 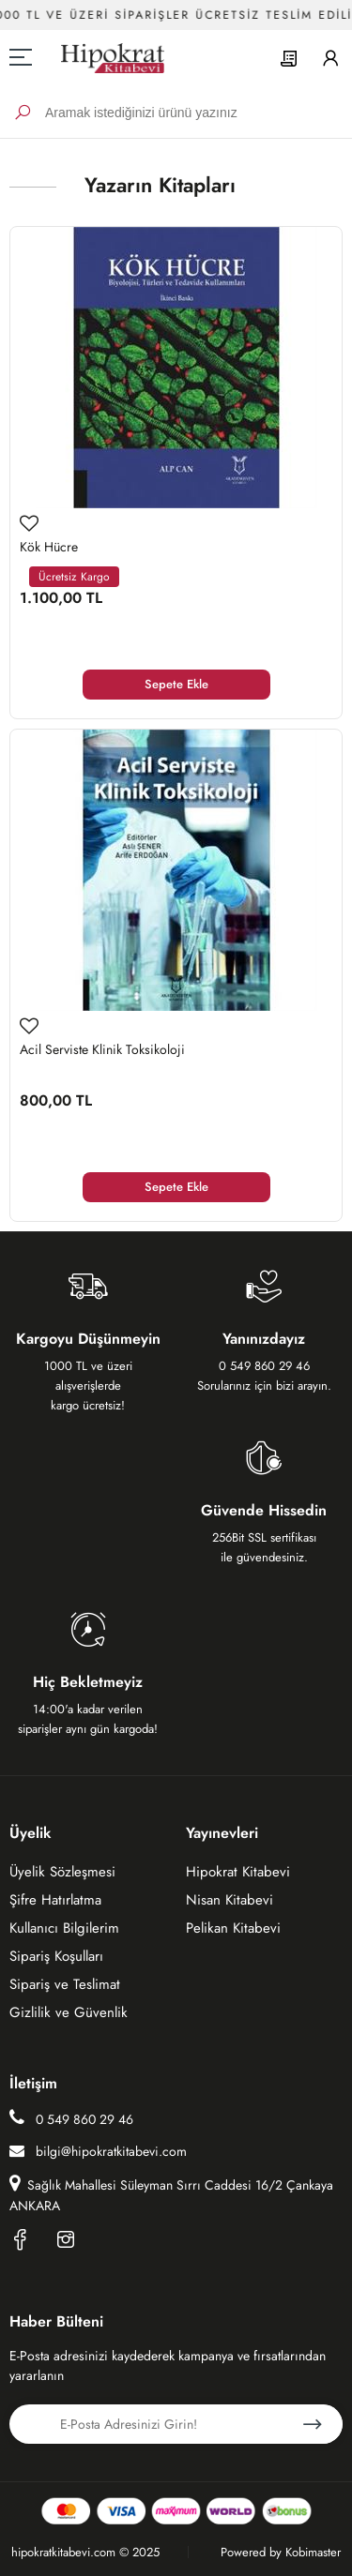 I want to click on Sepete Ekle, so click(x=176, y=684).